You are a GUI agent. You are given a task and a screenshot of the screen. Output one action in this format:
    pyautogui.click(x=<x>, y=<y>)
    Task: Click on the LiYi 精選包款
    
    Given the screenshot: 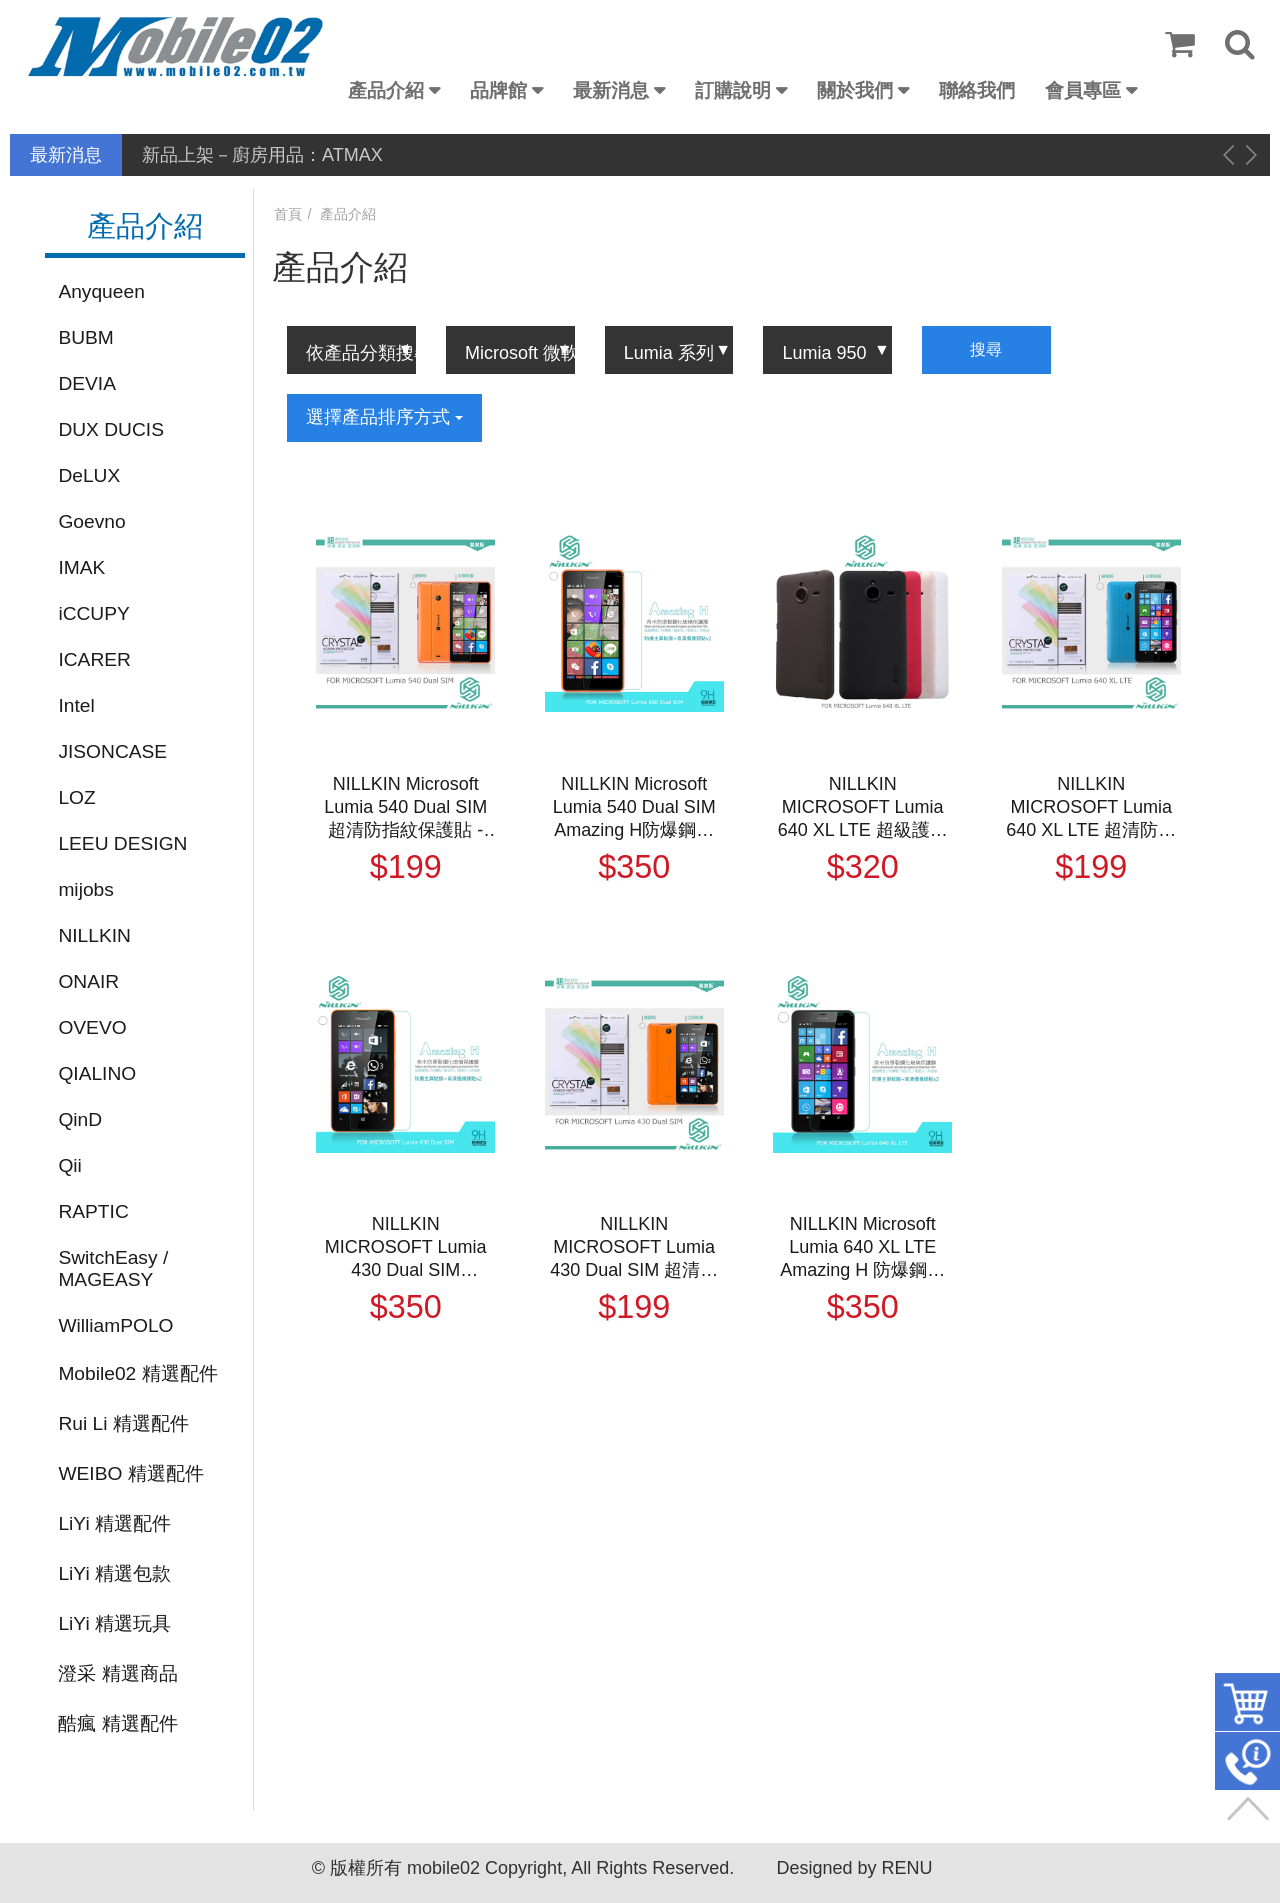 What is the action you would take?
    pyautogui.click(x=114, y=1573)
    